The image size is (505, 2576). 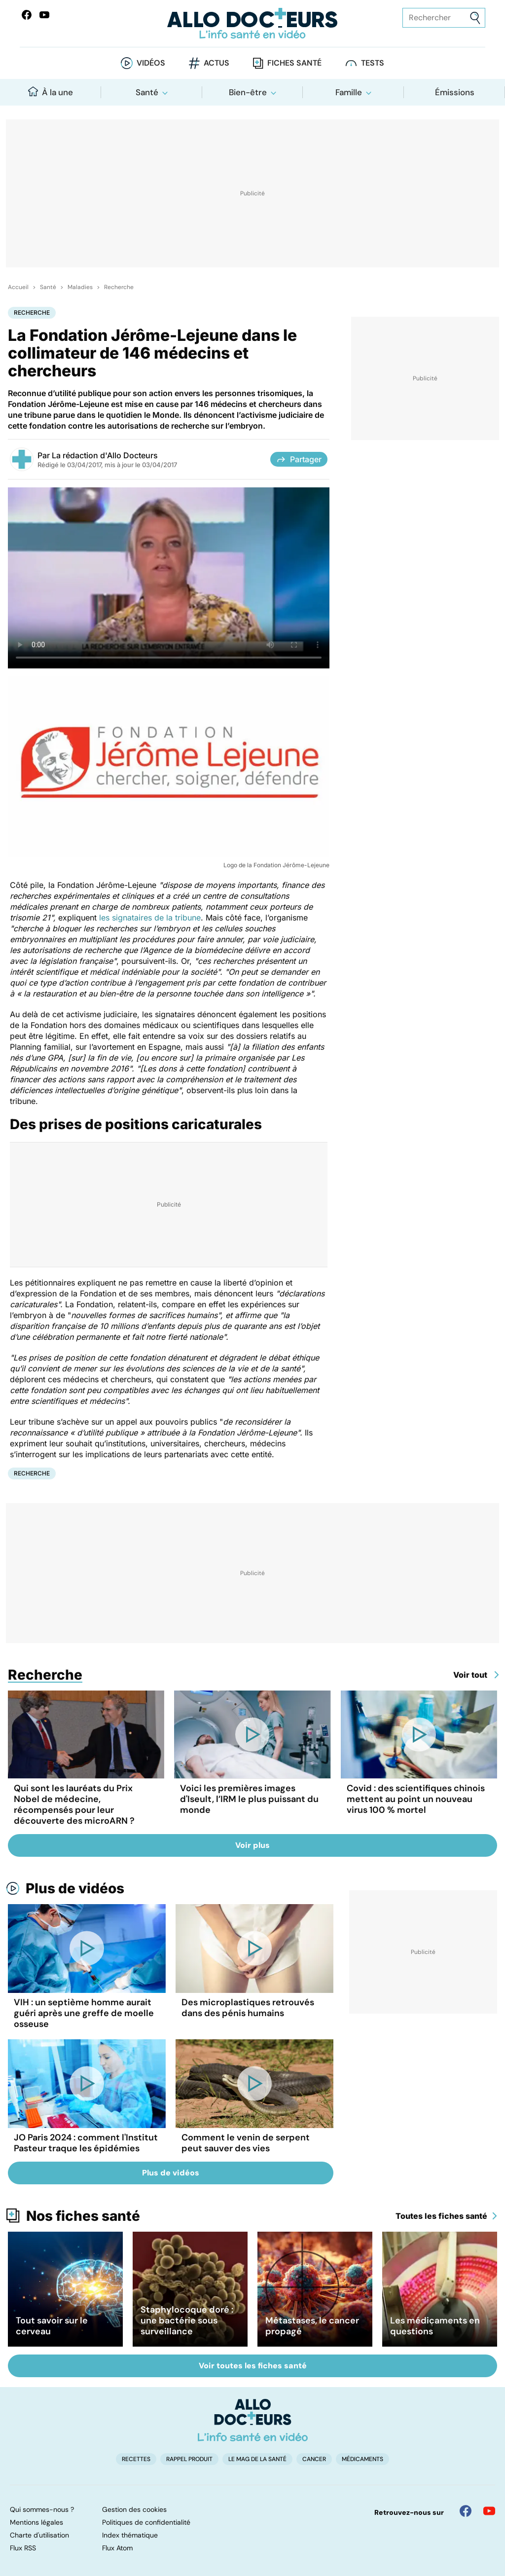 What do you see at coordinates (475, 18) in the screenshot?
I see `[Envoyer]` at bounding box center [475, 18].